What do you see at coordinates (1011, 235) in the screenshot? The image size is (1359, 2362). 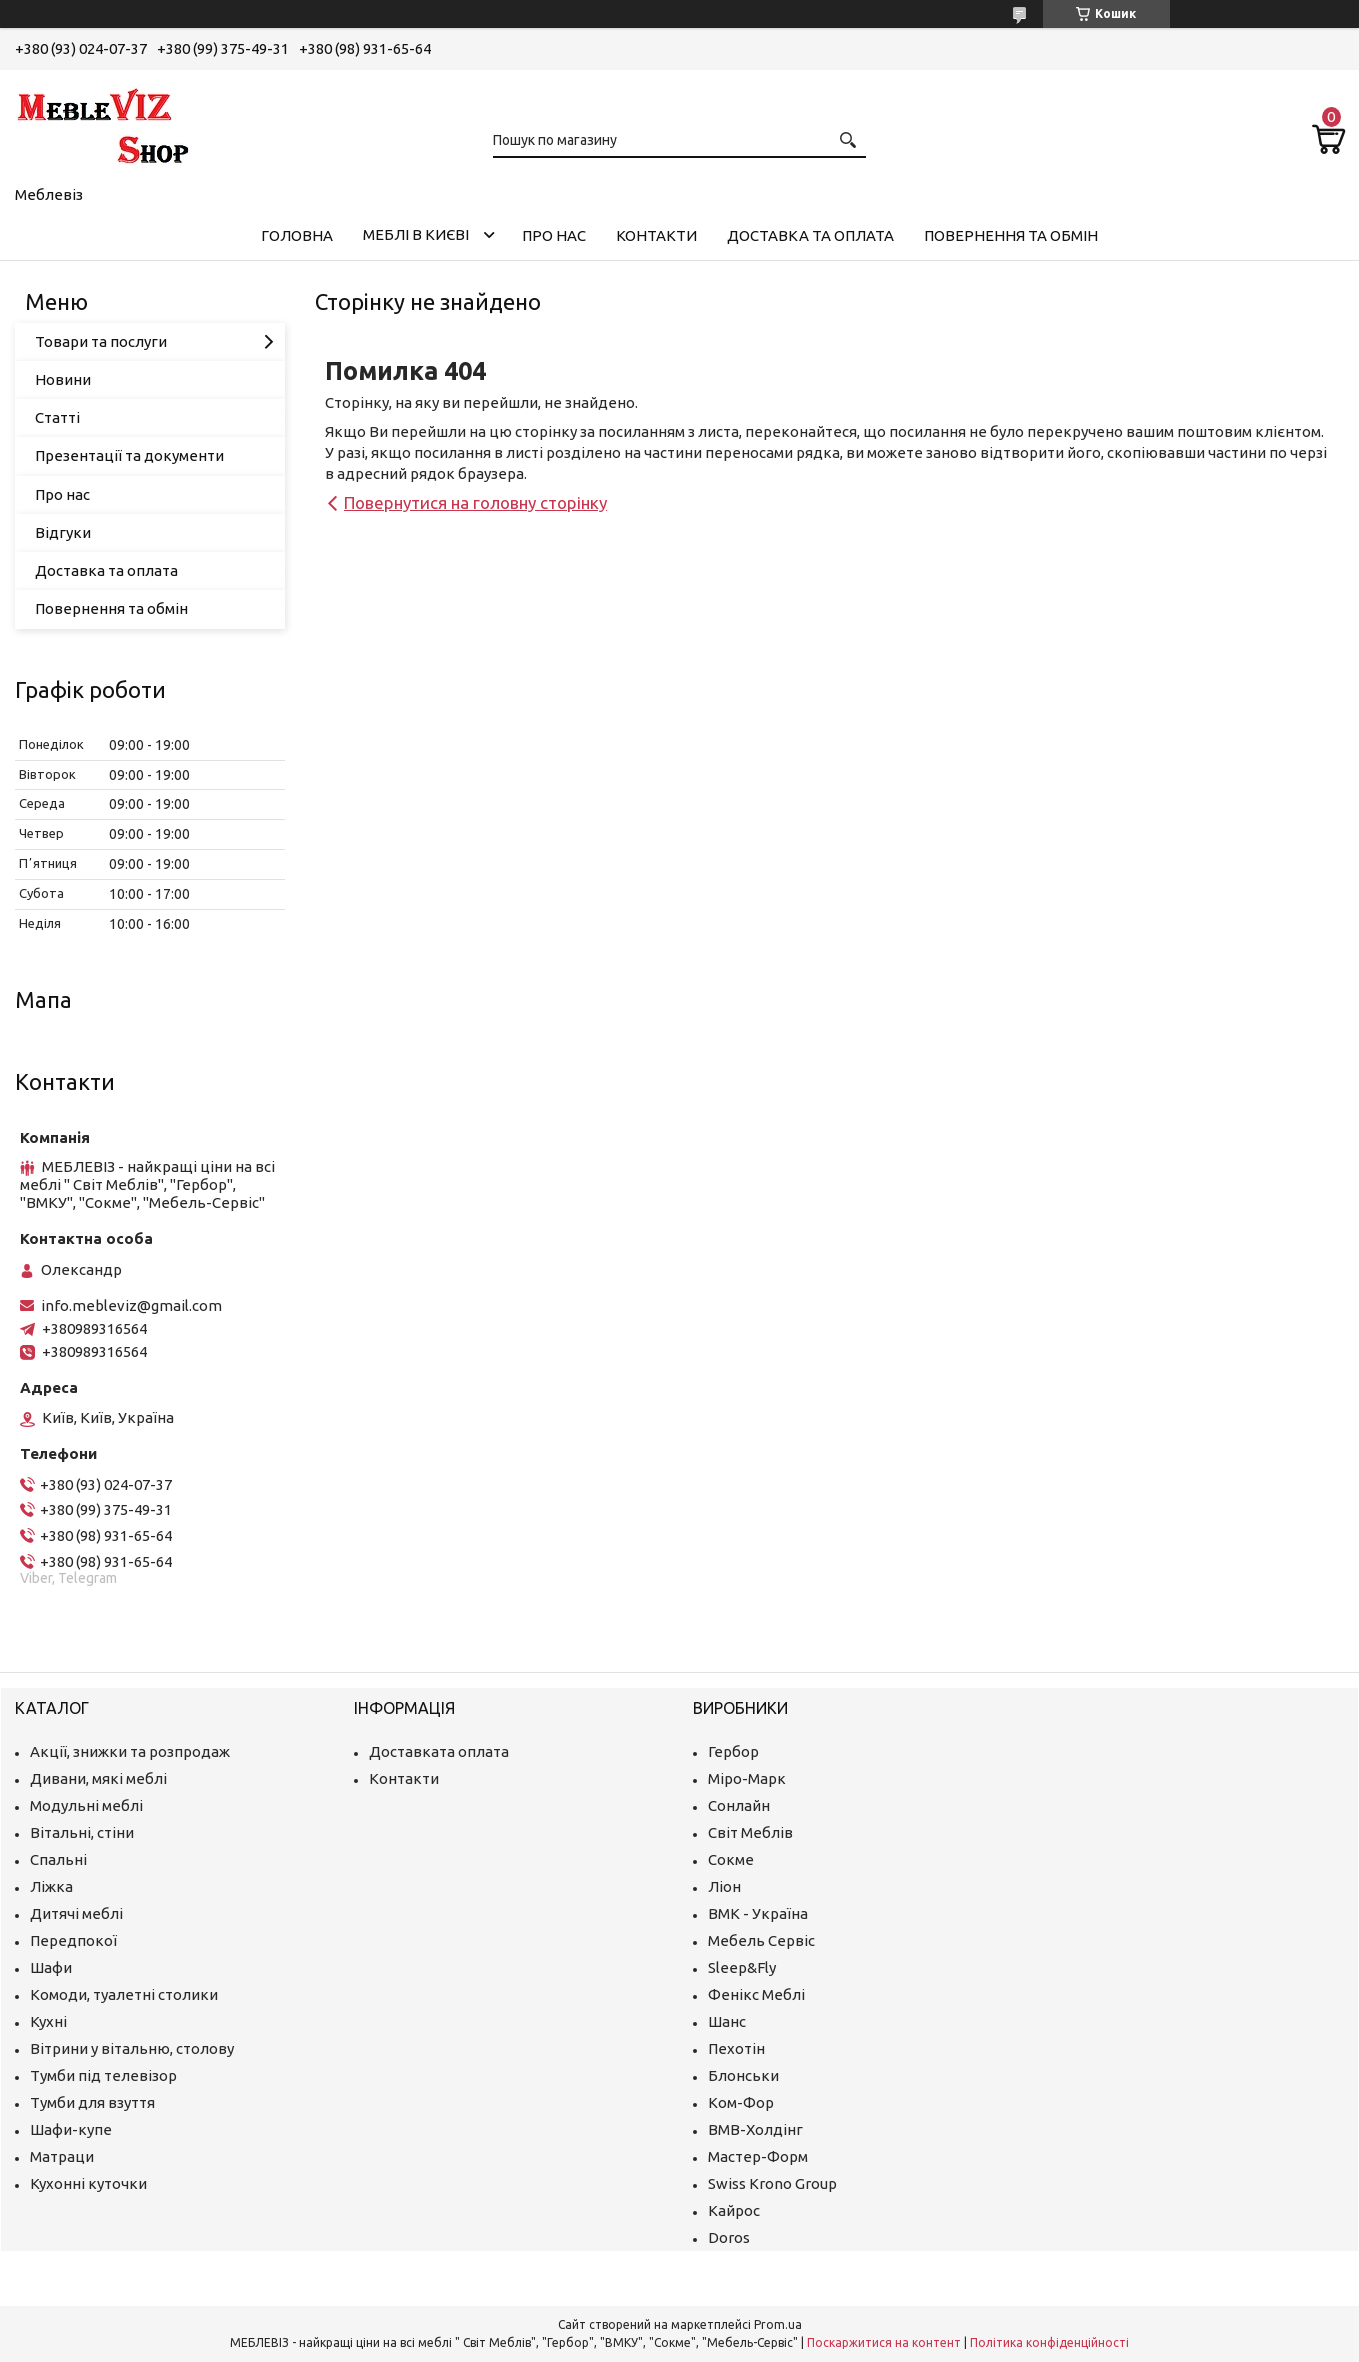 I see `Повернення та обмін` at bounding box center [1011, 235].